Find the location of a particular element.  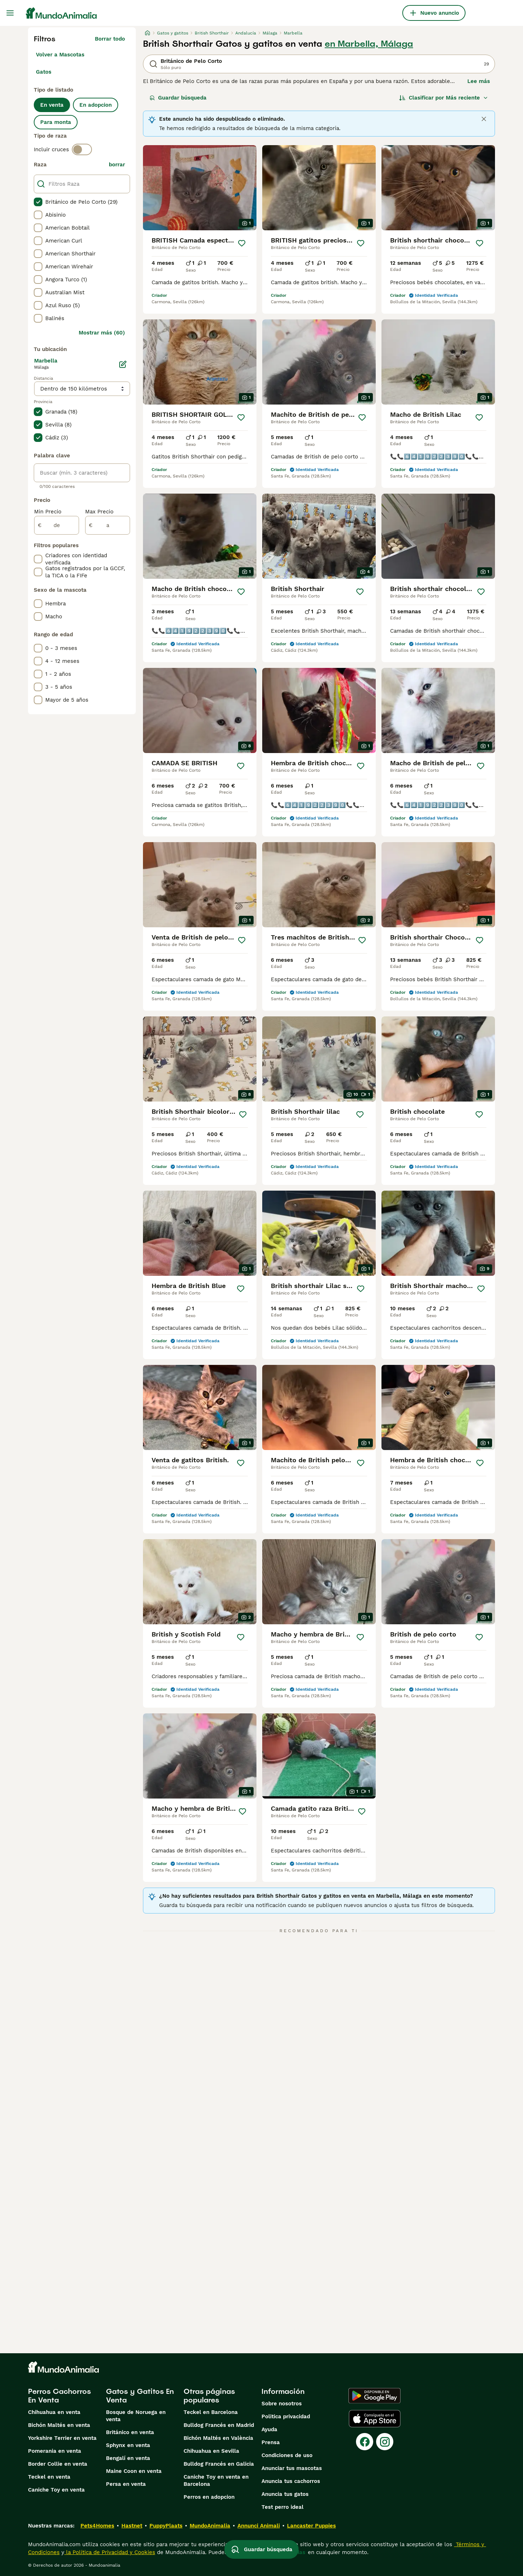

Perros en adopcion is located at coordinates (209, 2497).